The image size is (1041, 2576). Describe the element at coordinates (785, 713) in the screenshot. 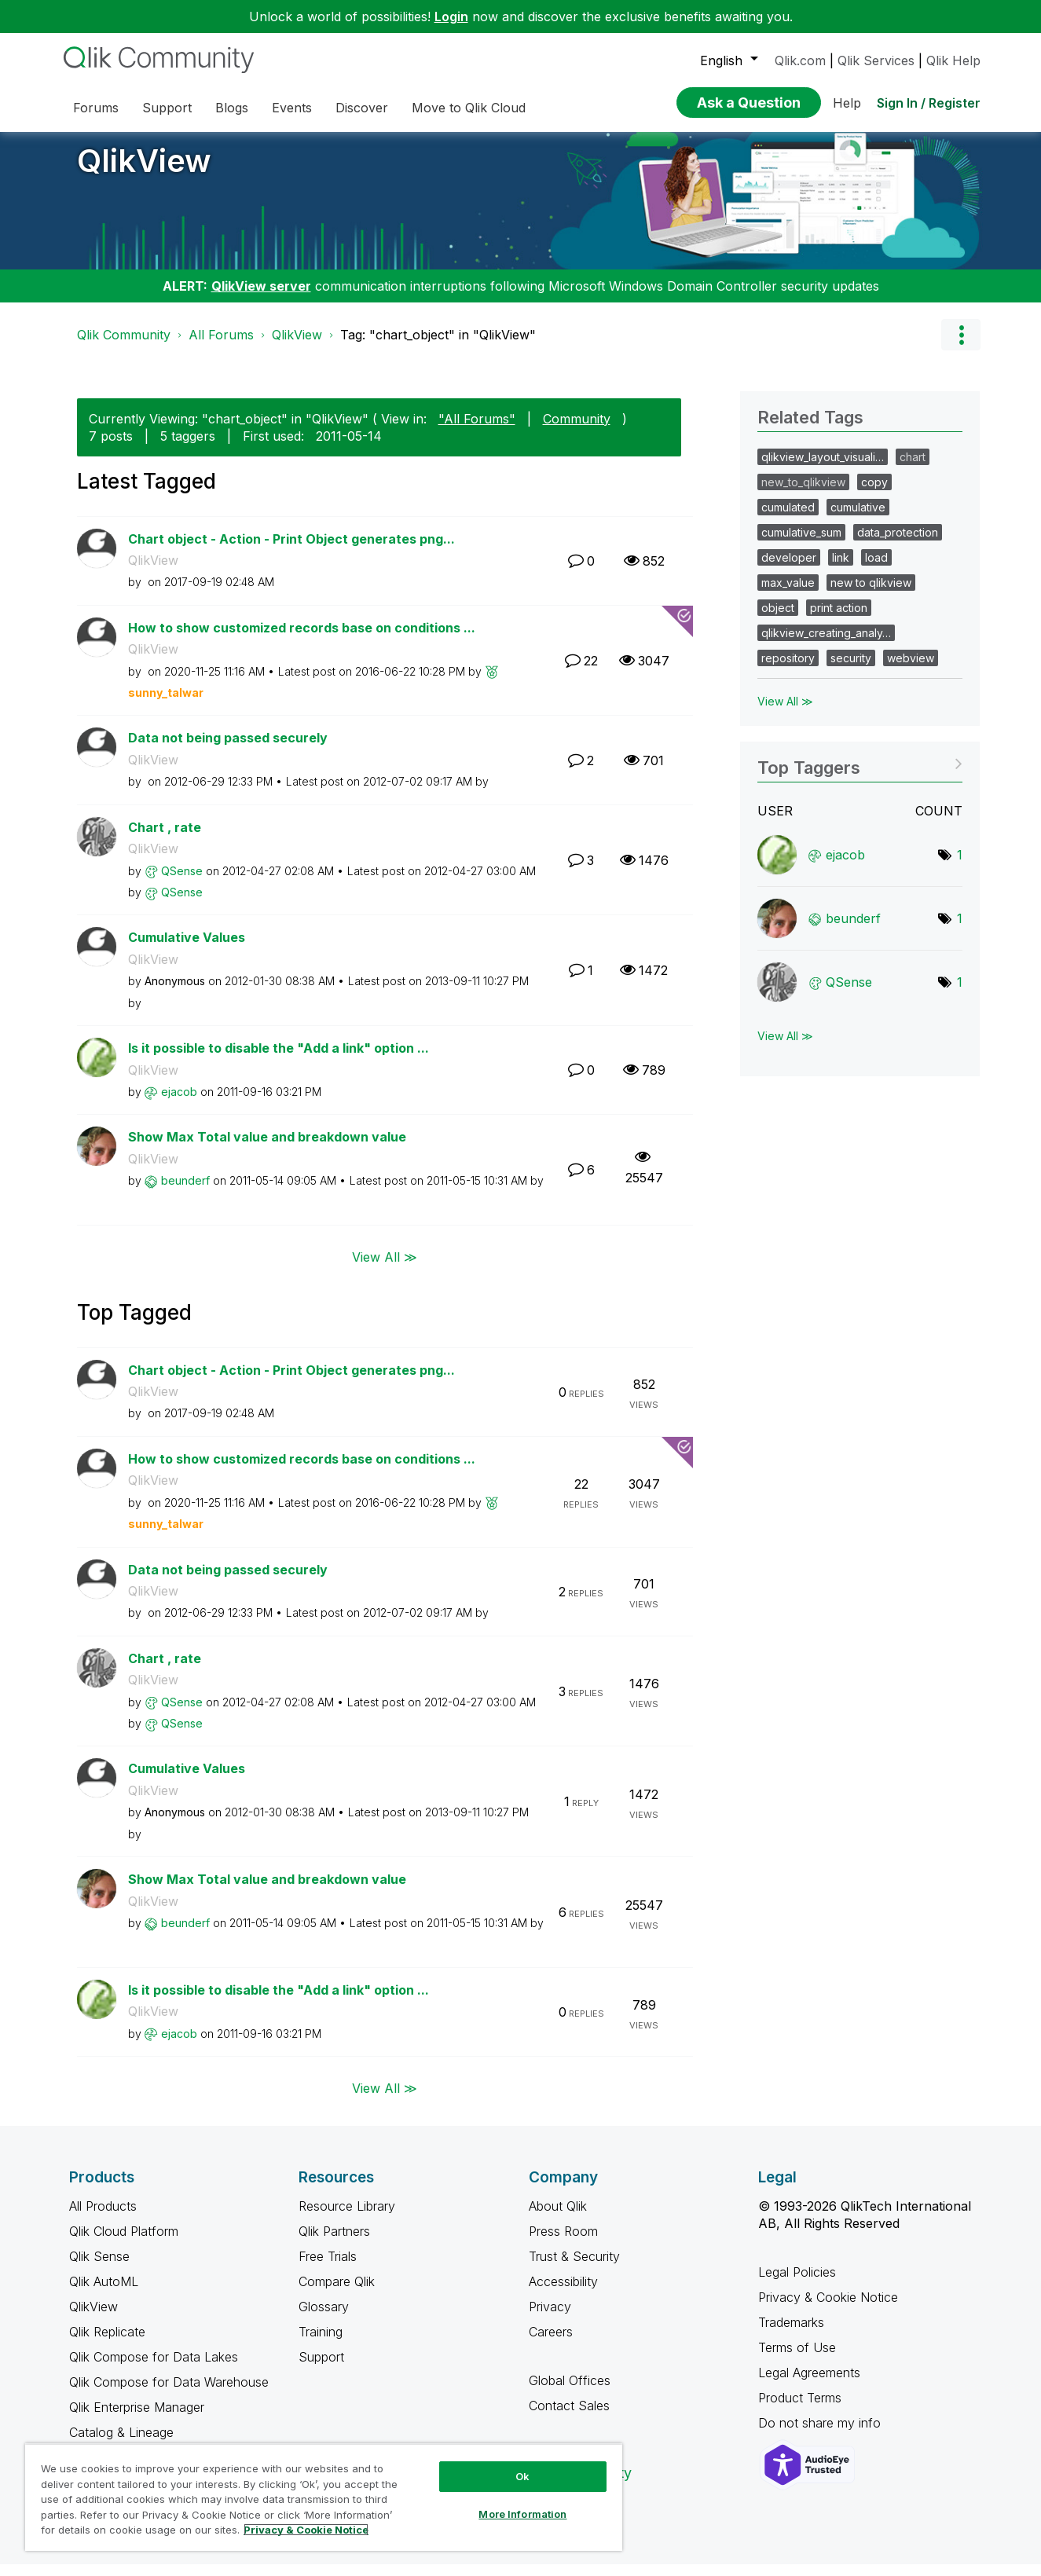

I see `View All ≫ [View All &gg; Related Tags]` at that location.